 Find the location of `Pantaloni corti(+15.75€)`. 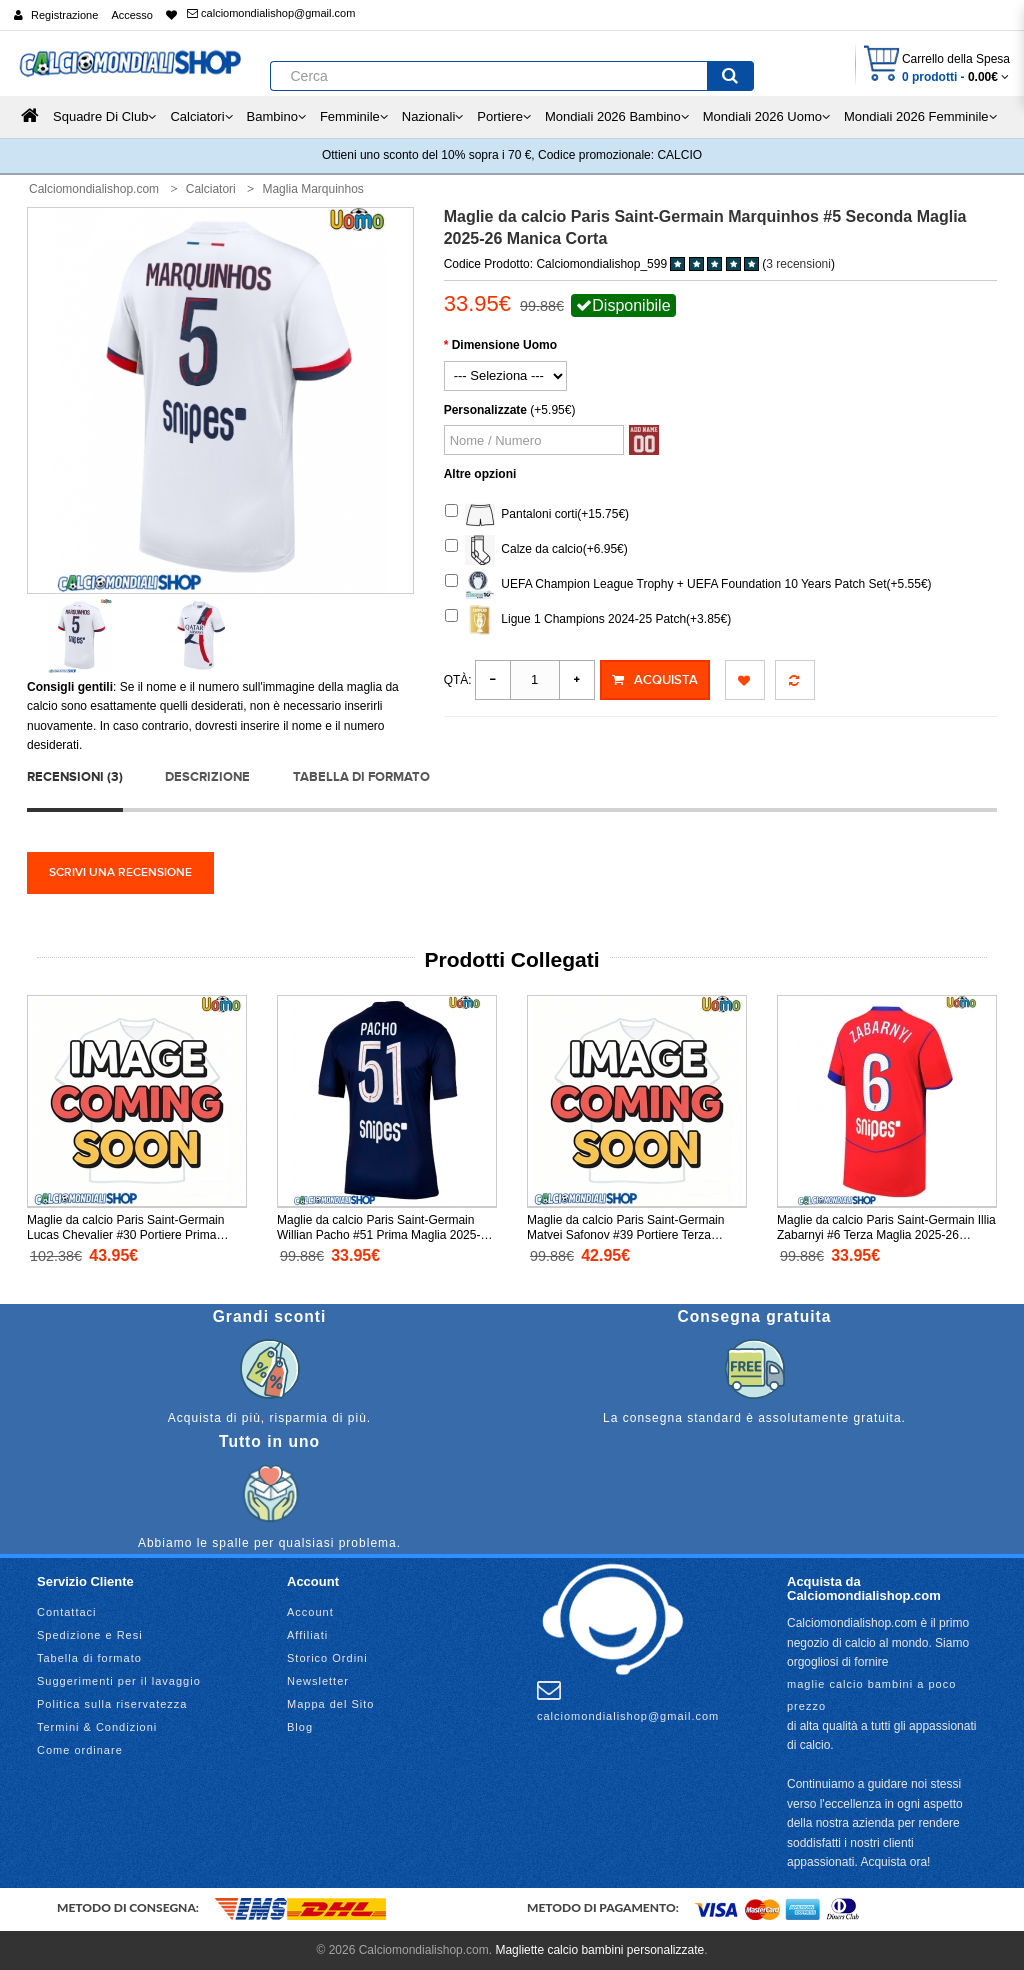

Pantaloni corti(+15.75€) is located at coordinates (537, 515).